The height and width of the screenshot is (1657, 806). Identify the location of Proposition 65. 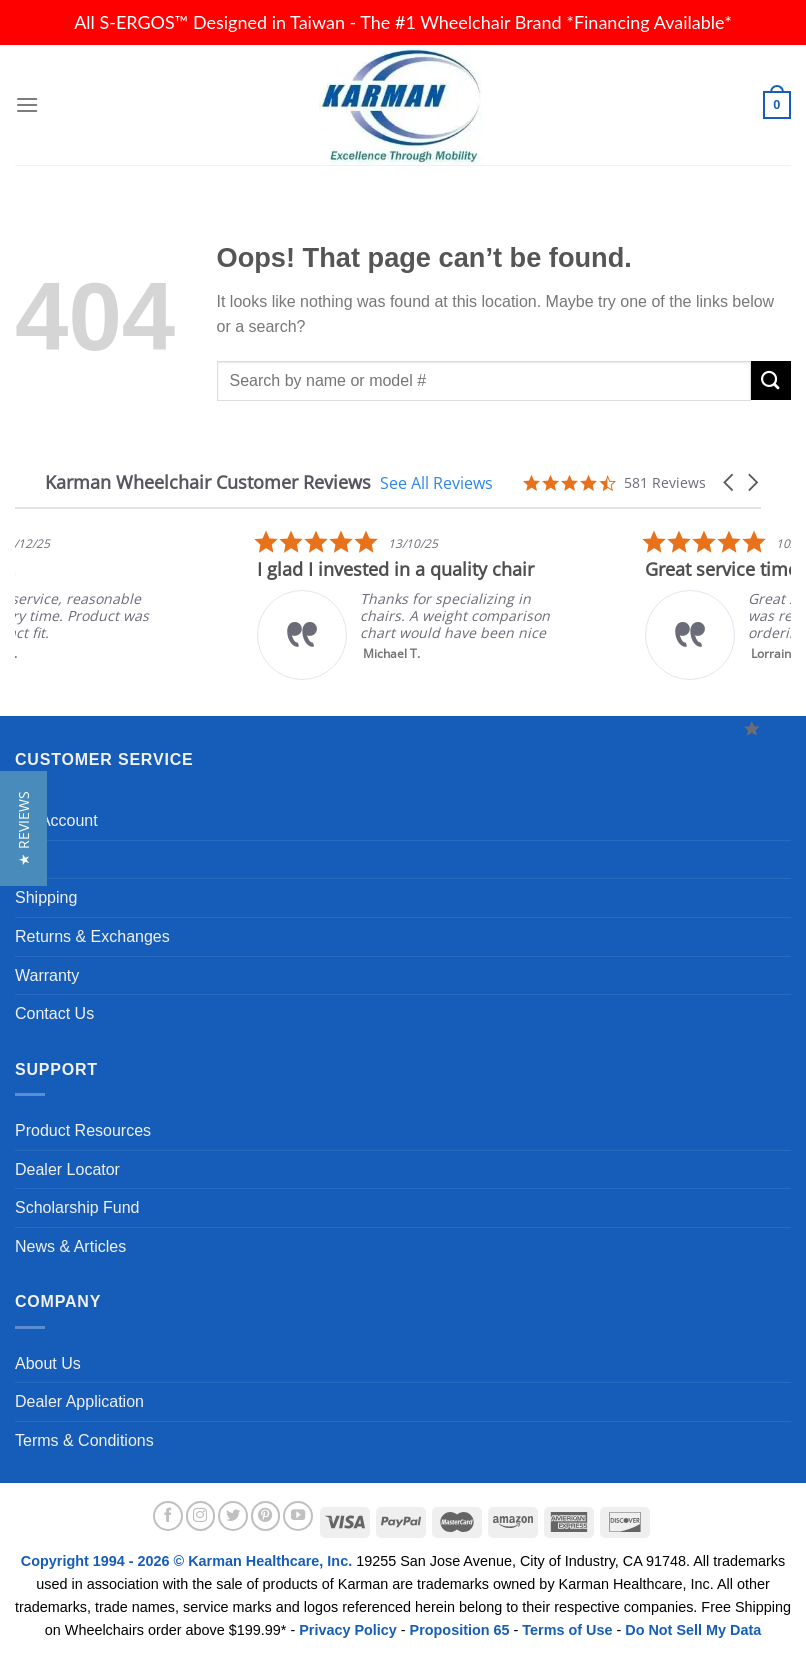
(460, 1630).